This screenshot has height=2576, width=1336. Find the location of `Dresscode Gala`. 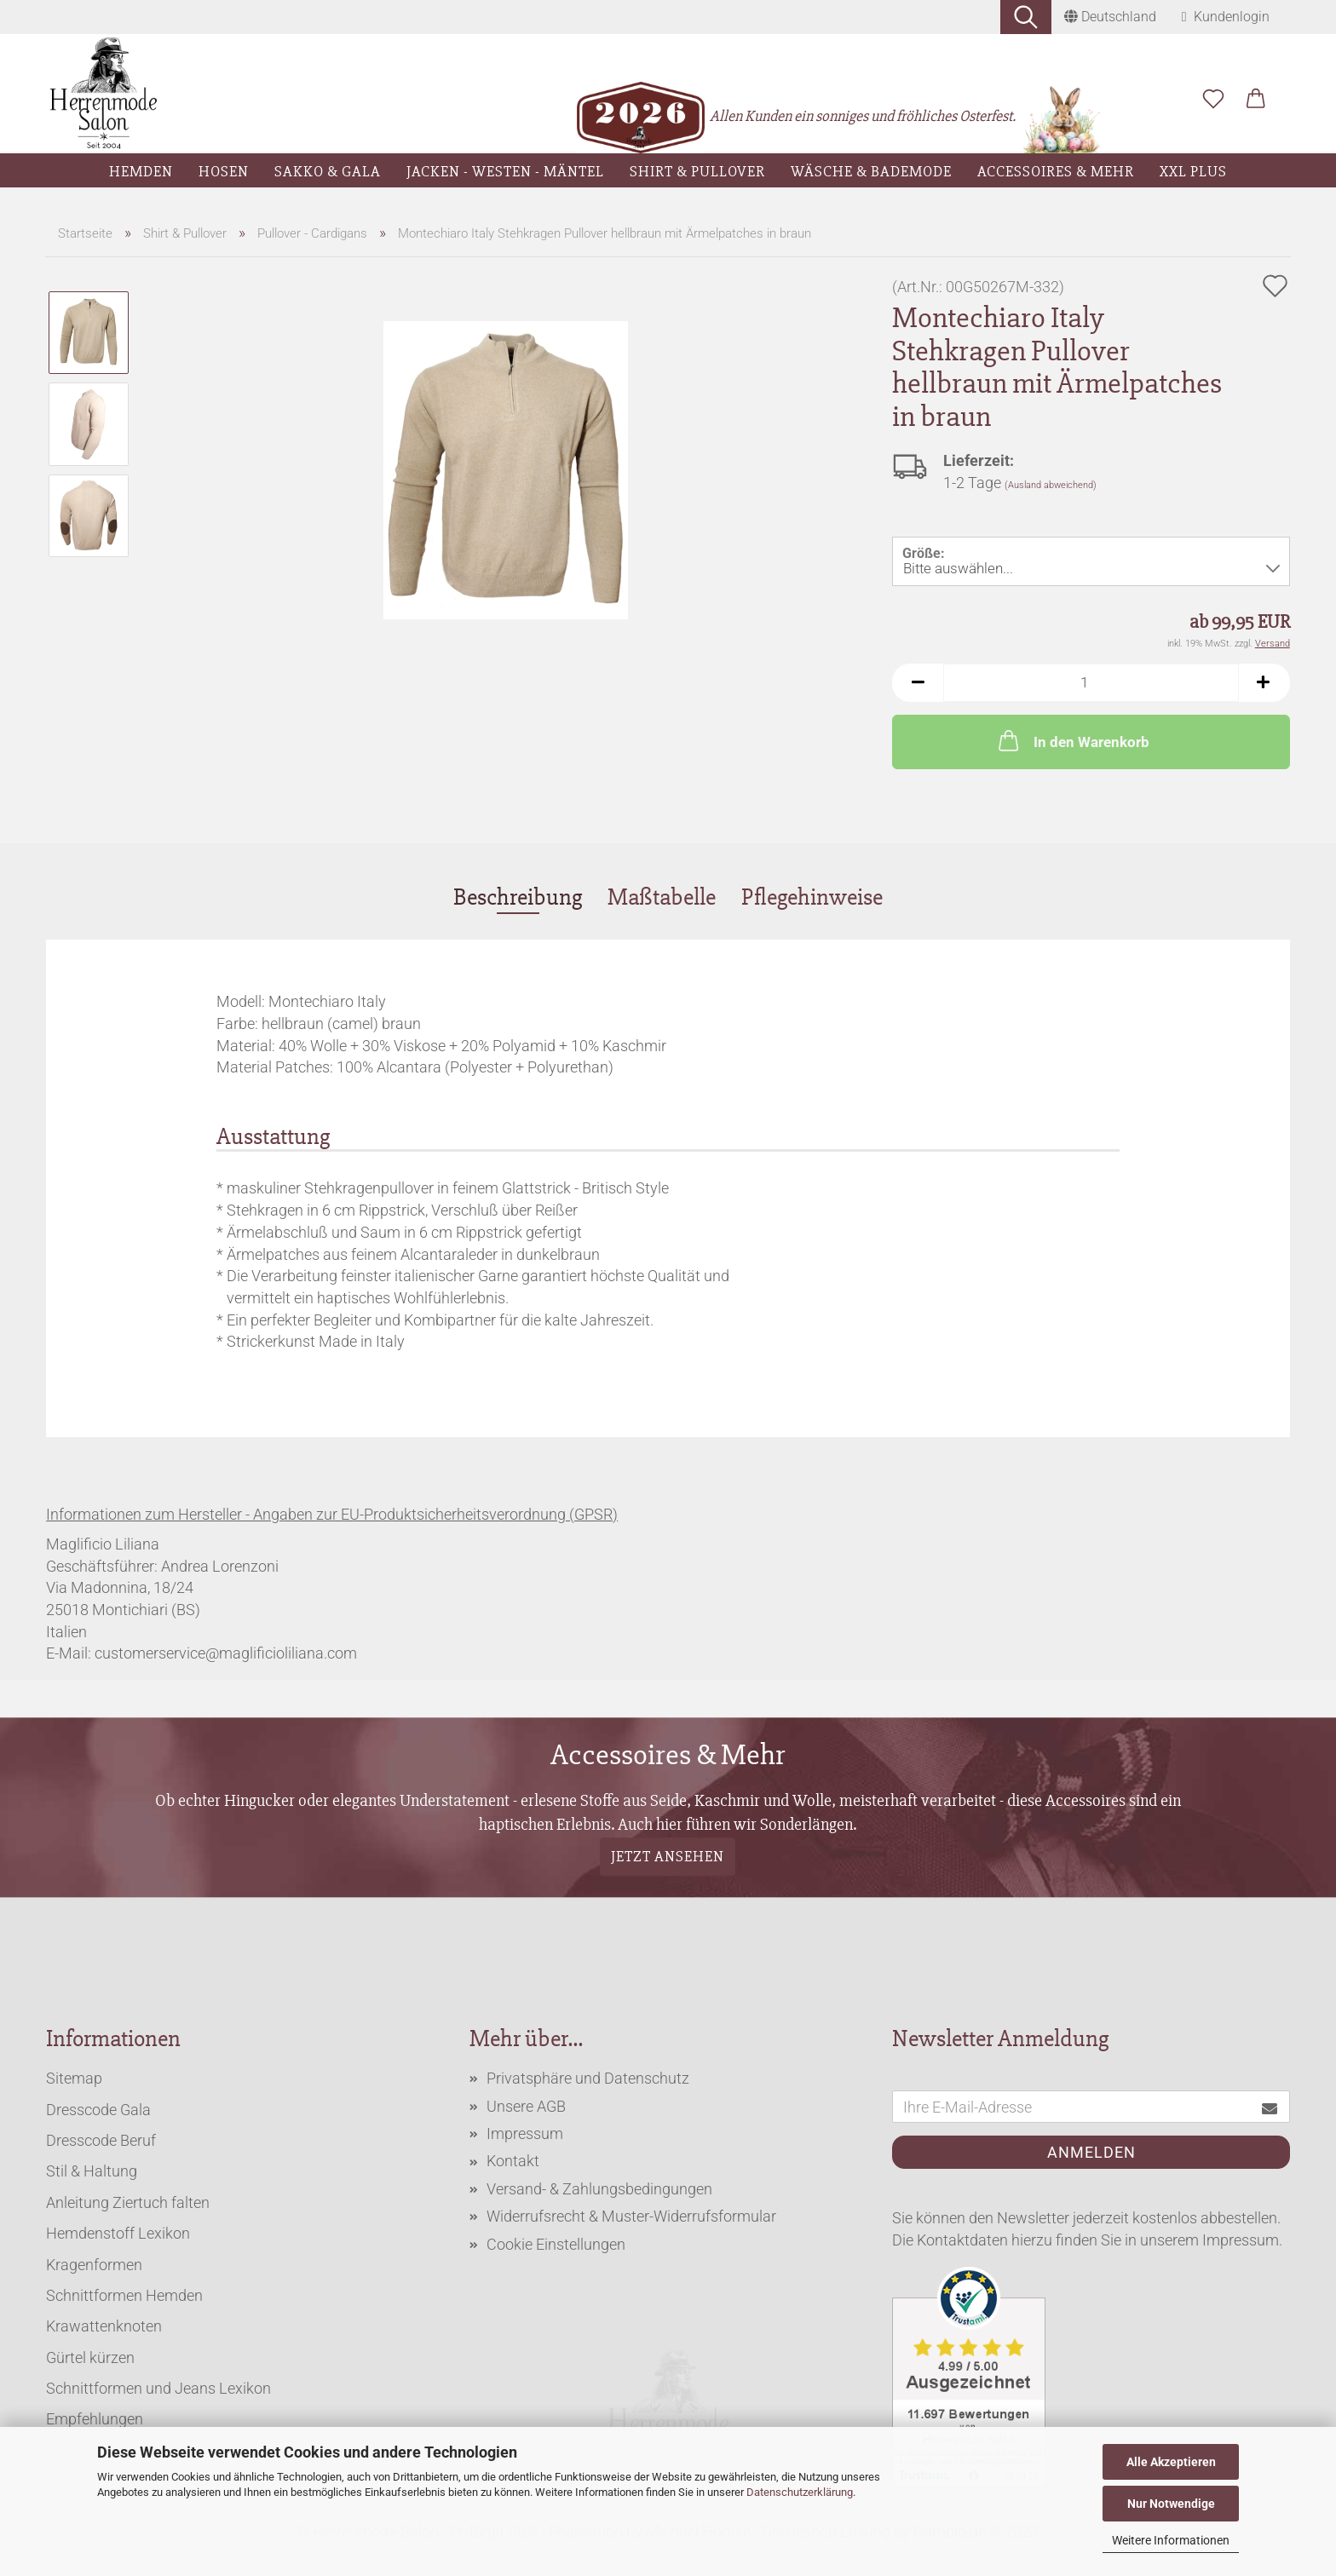

Dresscode Gala is located at coordinates (98, 2110).